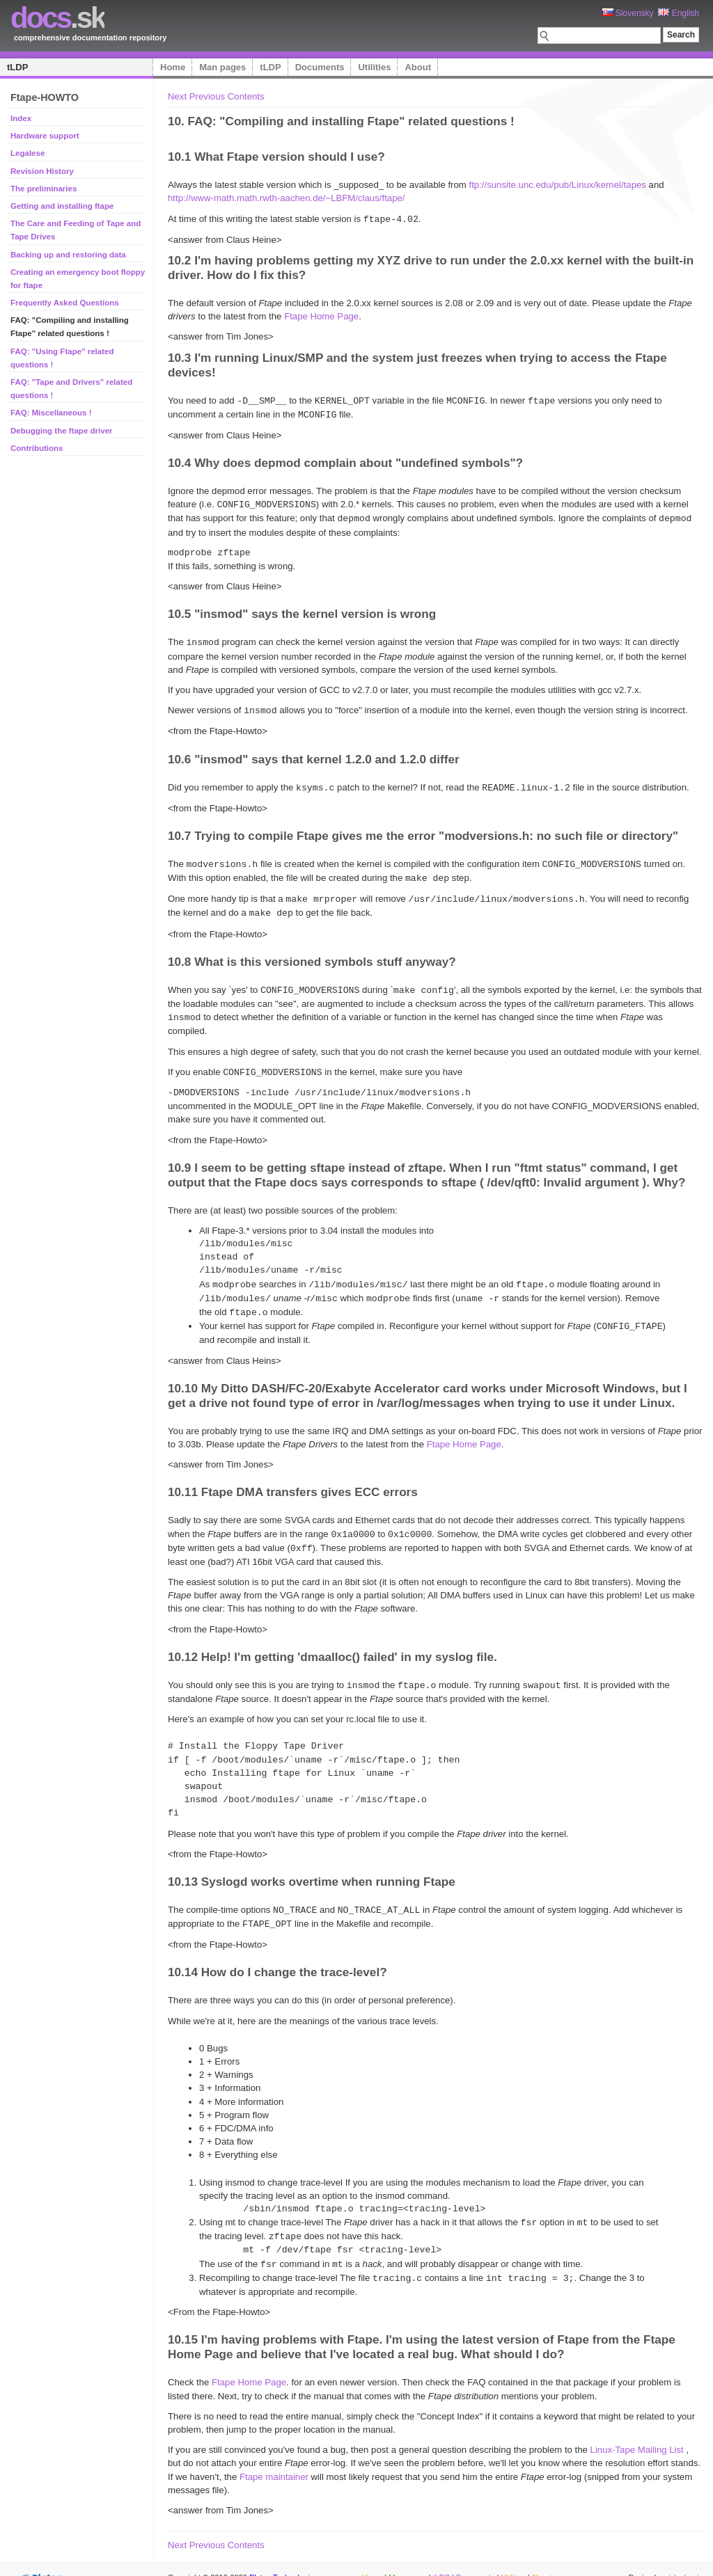 Image resolution: width=713 pixels, height=2576 pixels. What do you see at coordinates (312, 953) in the screenshot?
I see `10.8 What is this versioned symbols stuff anyway?` at bounding box center [312, 953].